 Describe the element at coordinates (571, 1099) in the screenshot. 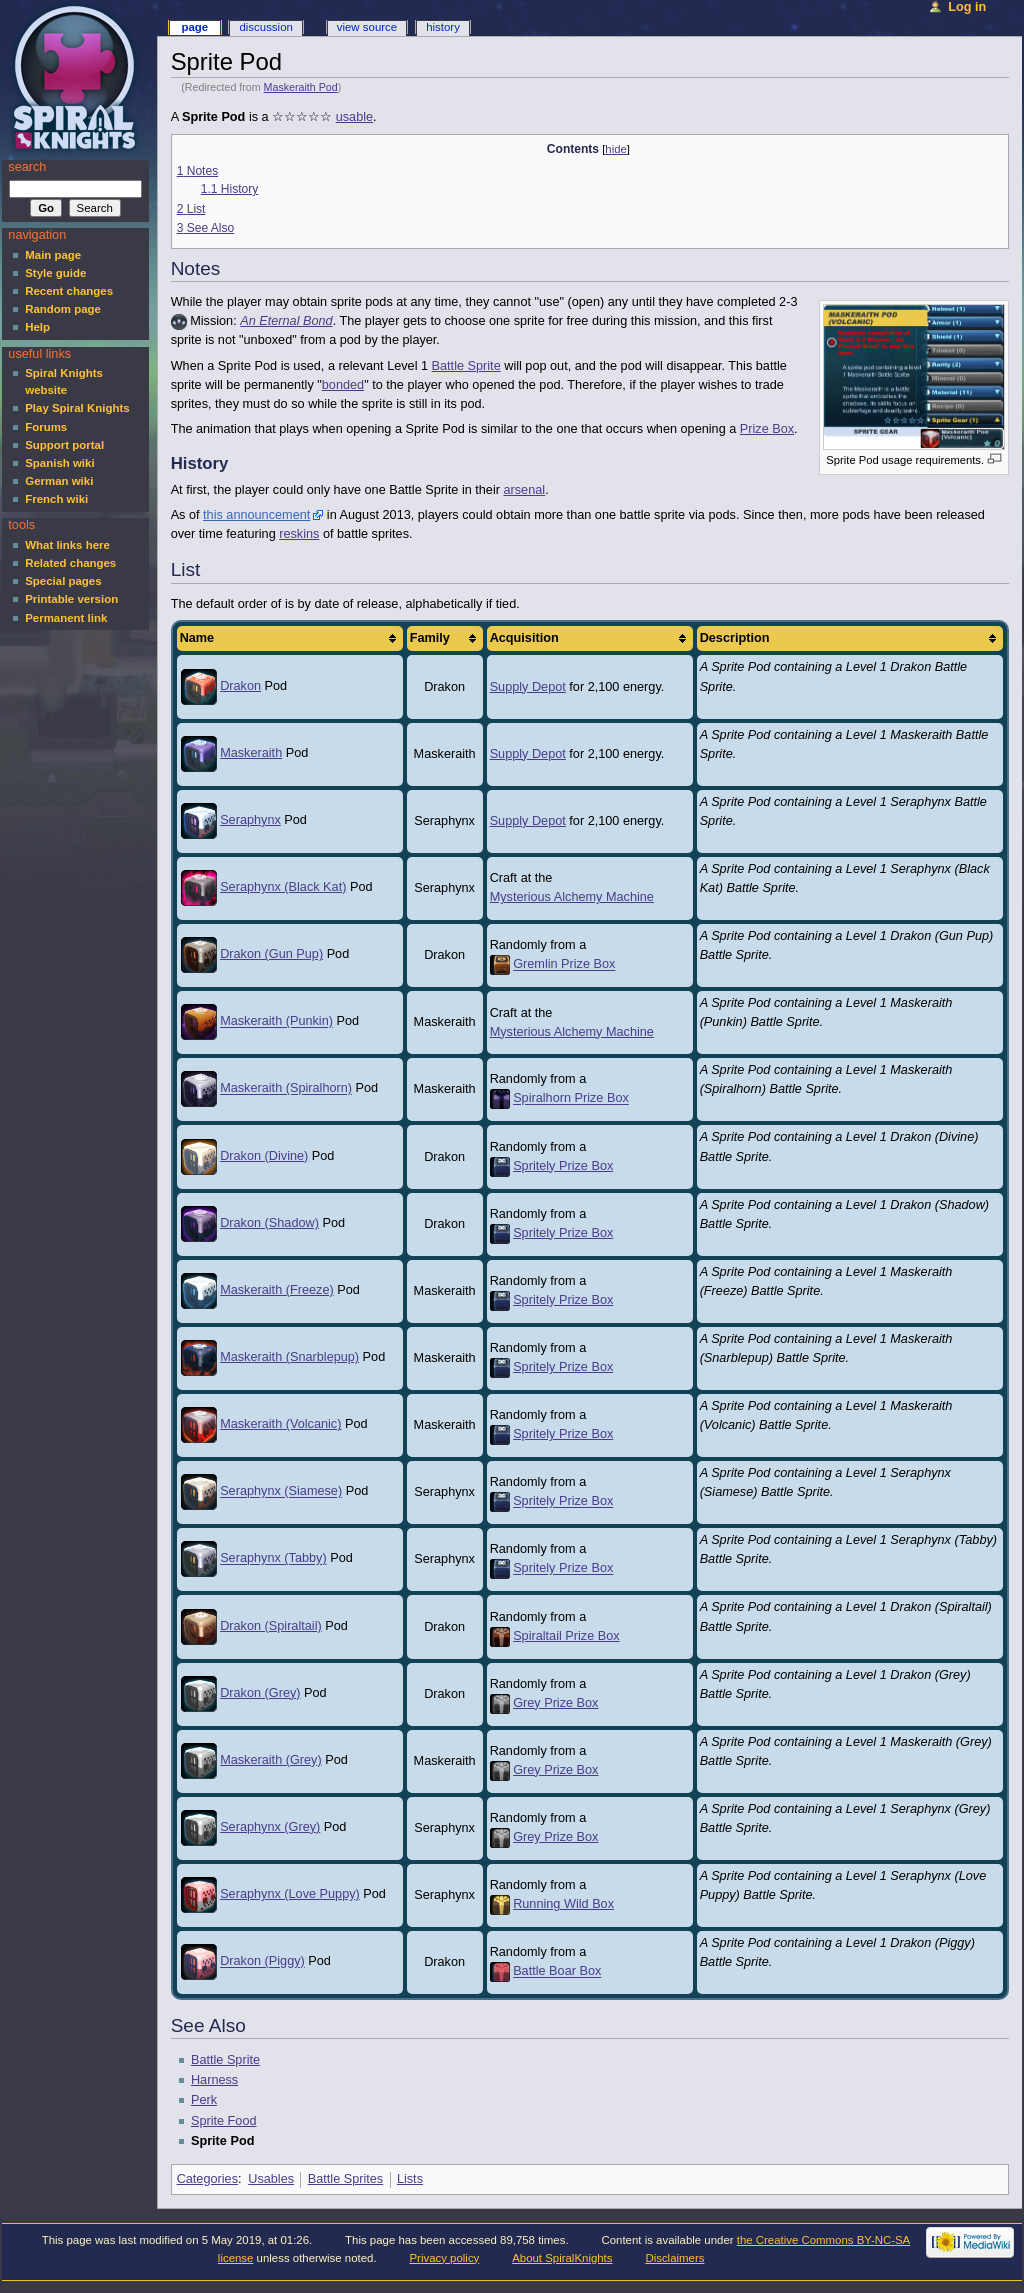

I see `Spiralhorn Prize Box` at that location.